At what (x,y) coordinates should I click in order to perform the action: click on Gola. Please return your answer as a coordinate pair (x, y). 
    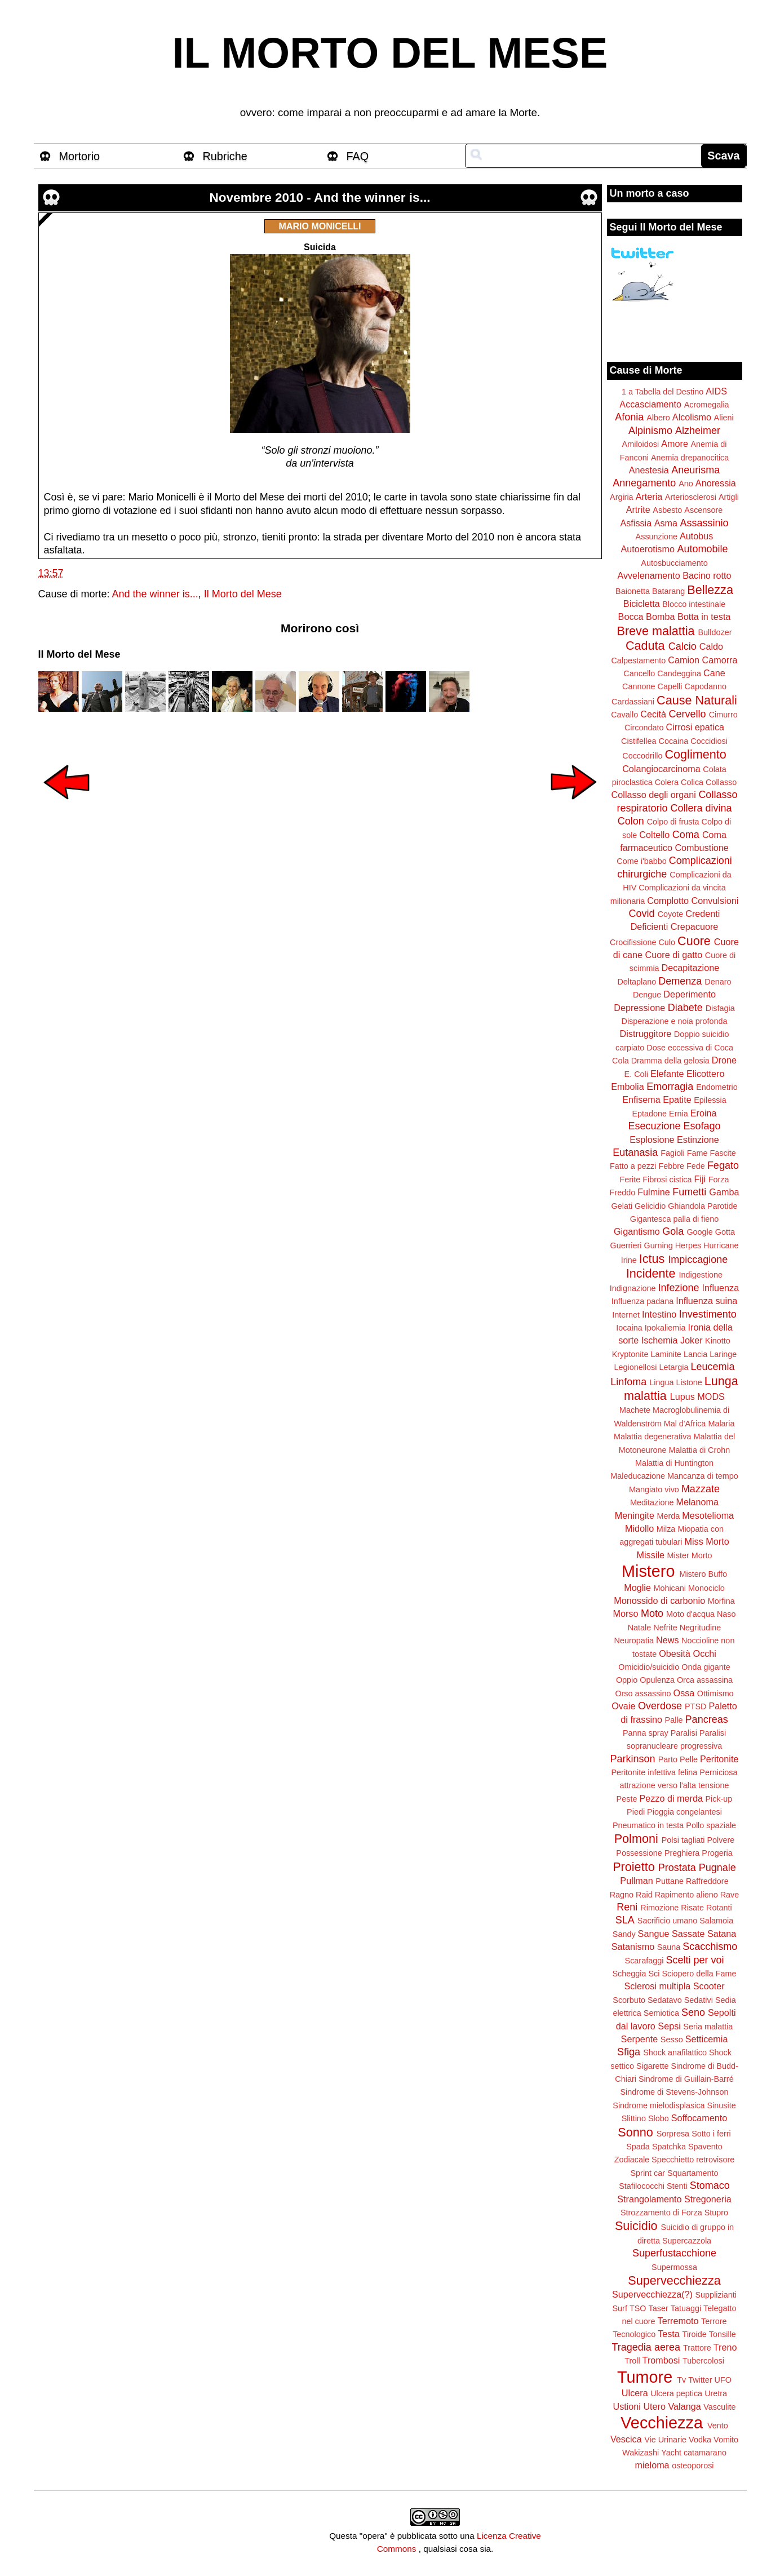
    Looking at the image, I should click on (673, 1231).